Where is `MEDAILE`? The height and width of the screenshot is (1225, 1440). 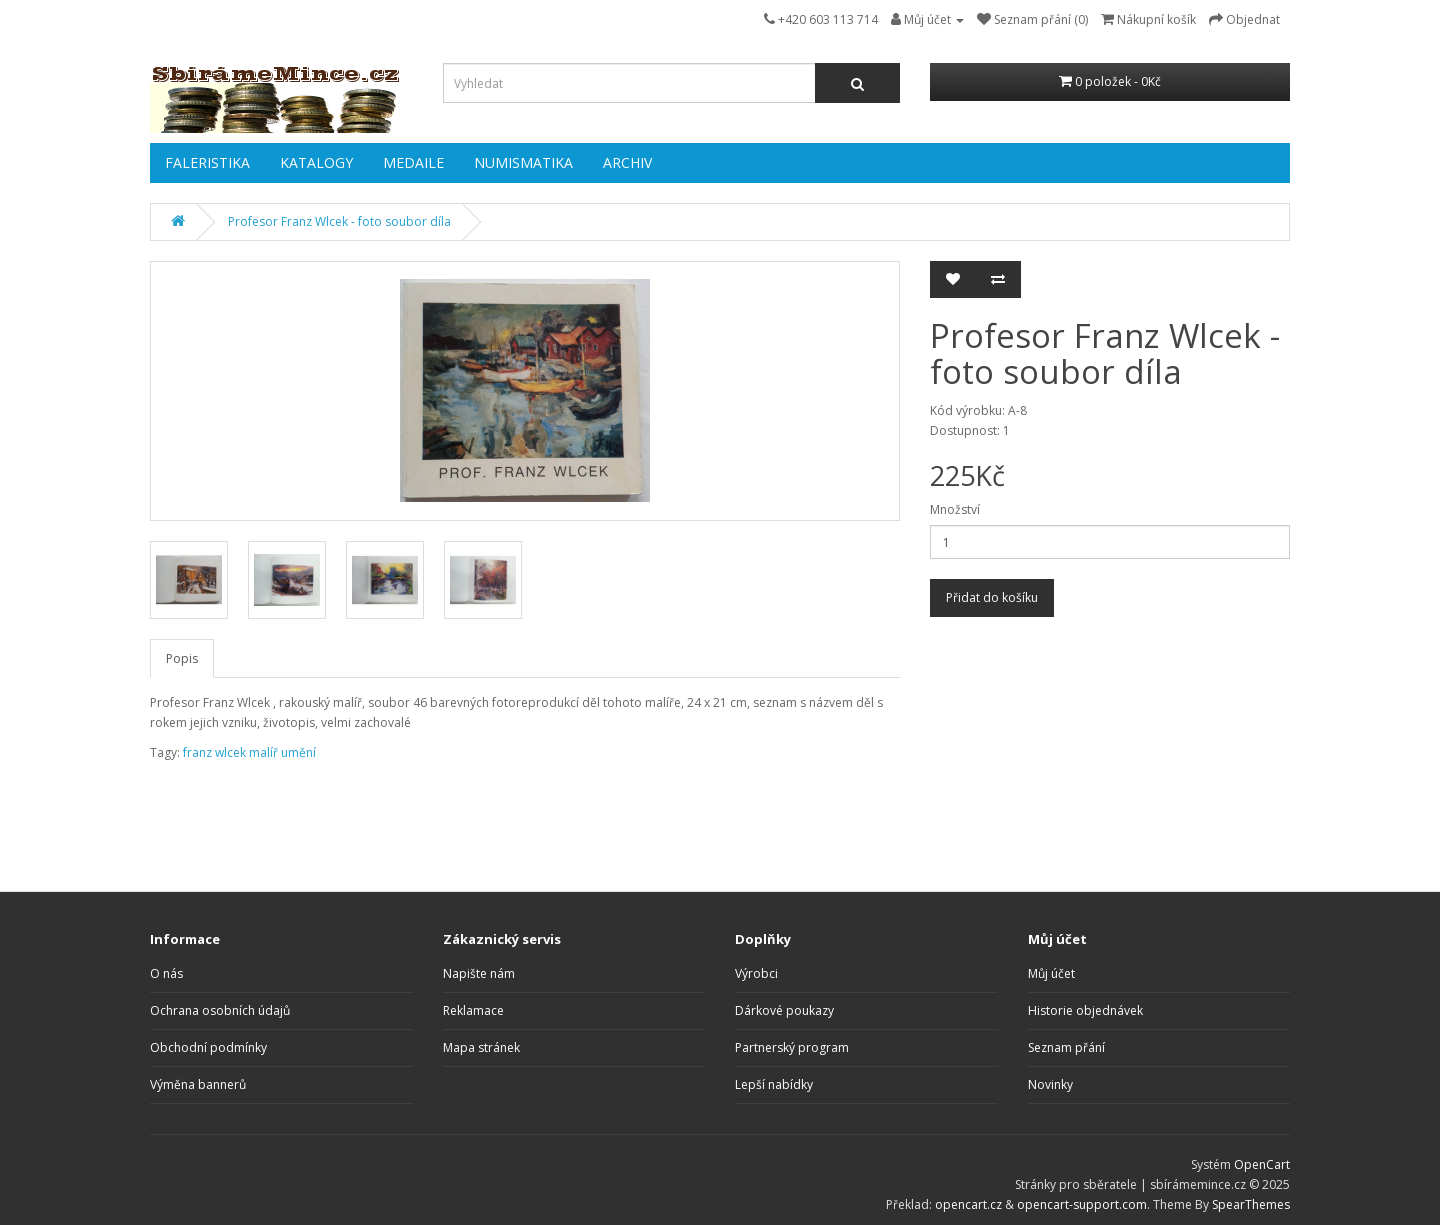
MEDAILE is located at coordinates (413, 162).